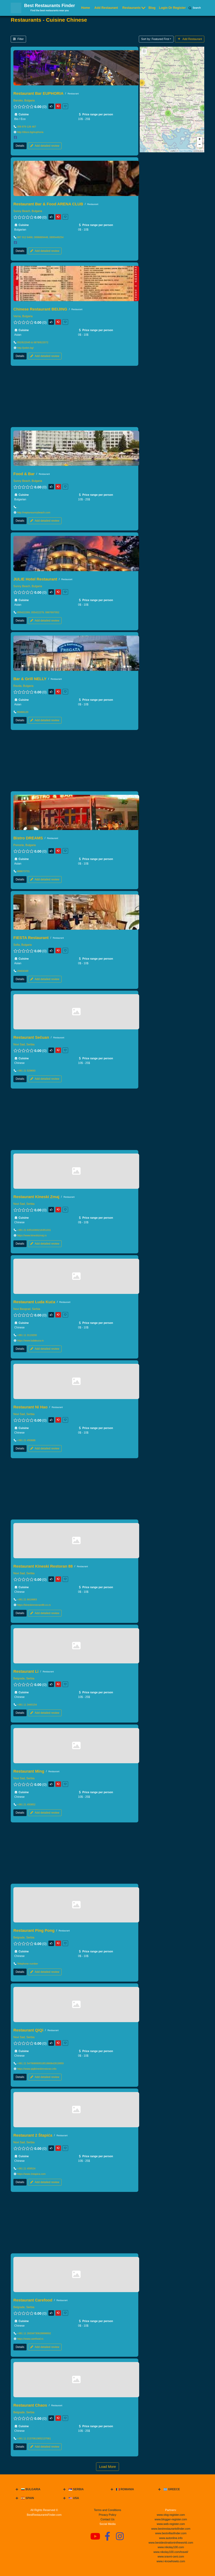 The width and height of the screenshot is (215, 2576). I want to click on Sort by: Featured First, so click(155, 39).